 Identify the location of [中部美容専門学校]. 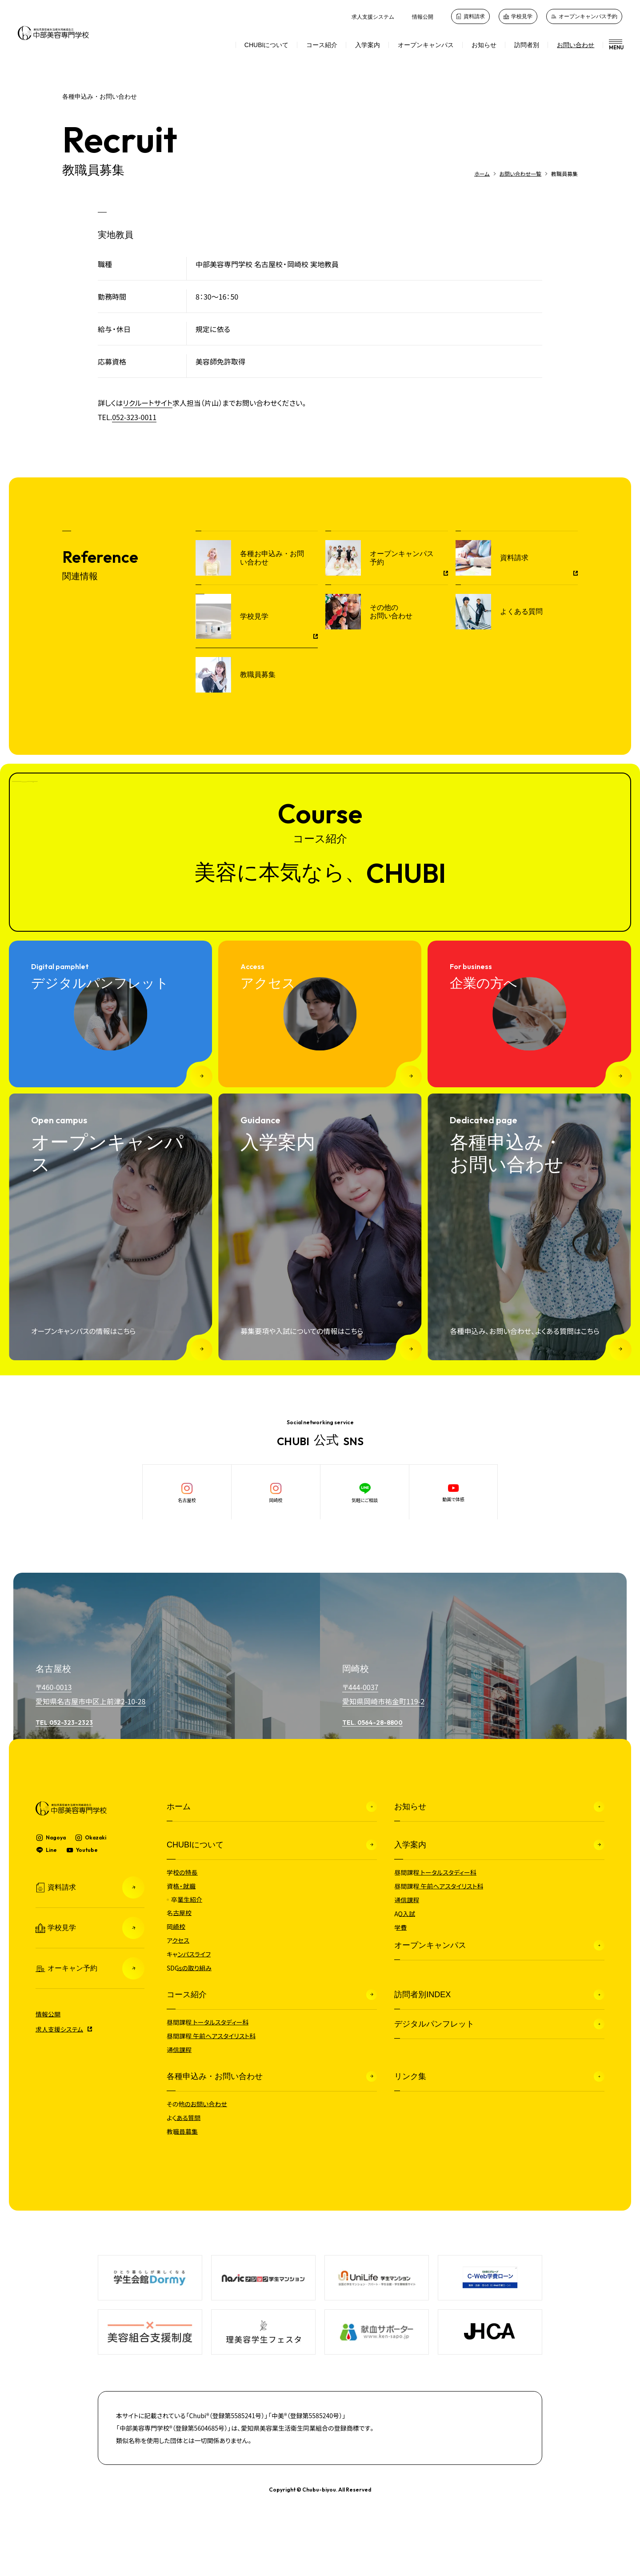
(53, 33).